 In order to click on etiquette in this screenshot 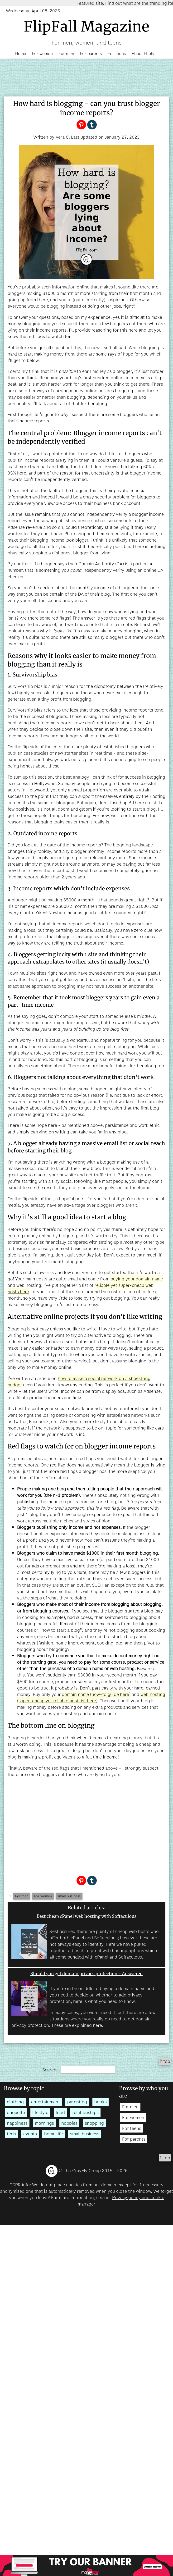, I will do `click(16, 2112)`.